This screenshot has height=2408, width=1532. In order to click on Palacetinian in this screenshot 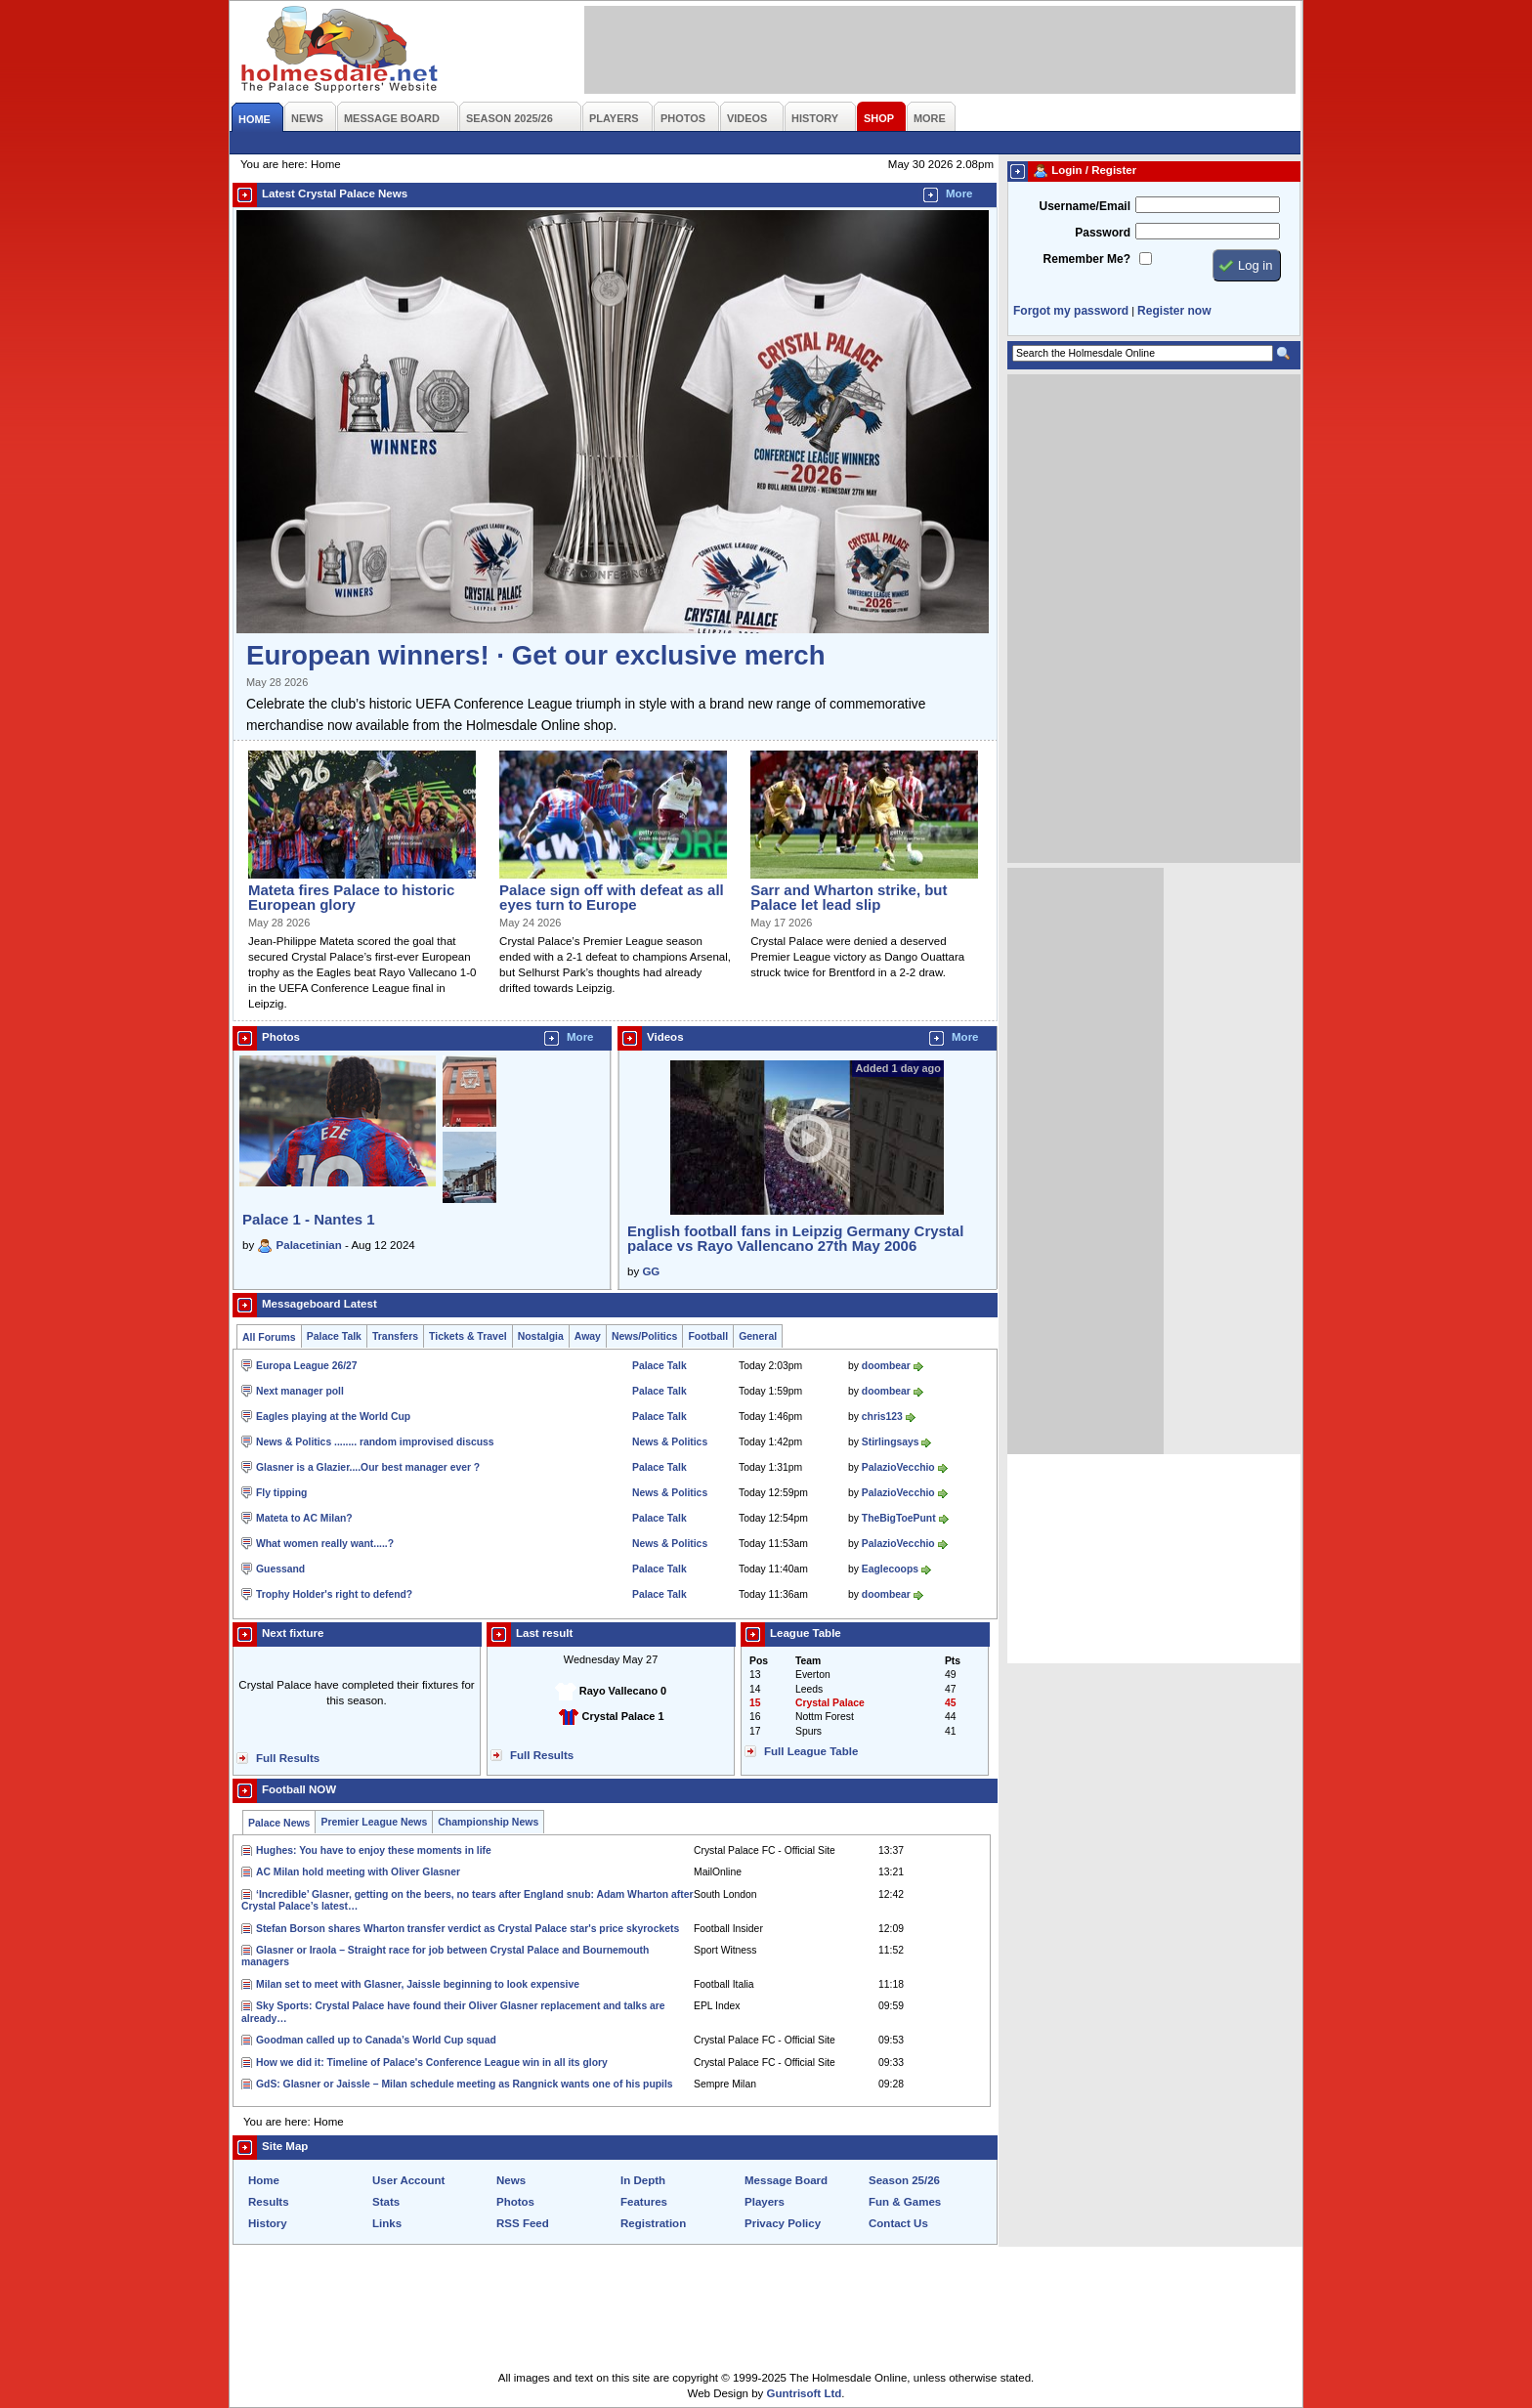, I will do `click(309, 1245)`.